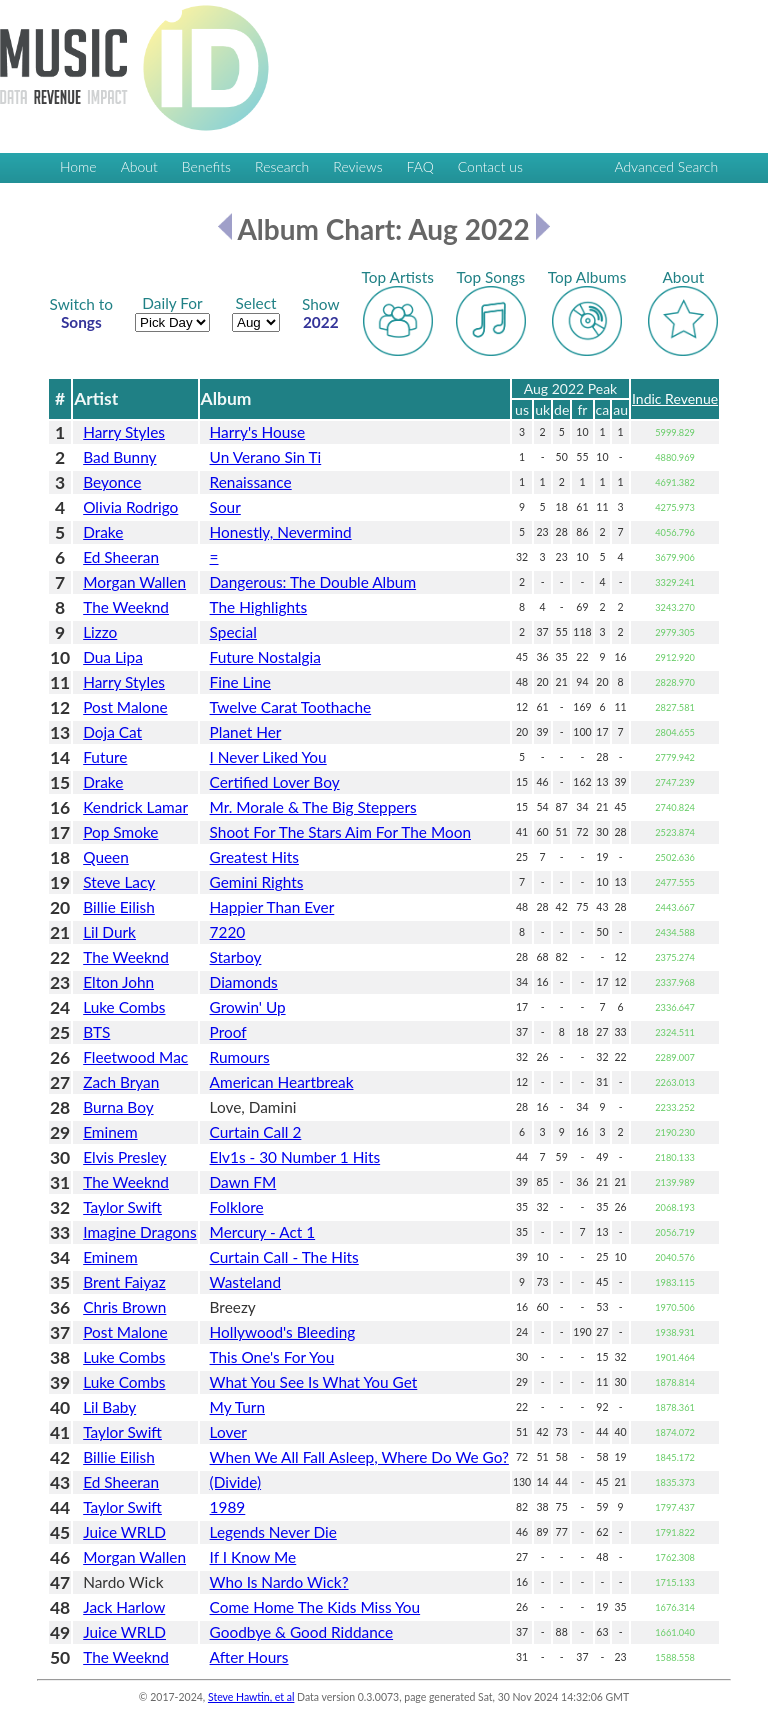 Image resolution: width=768 pixels, height=1714 pixels. I want to click on Jack Harlow, so click(124, 1607).